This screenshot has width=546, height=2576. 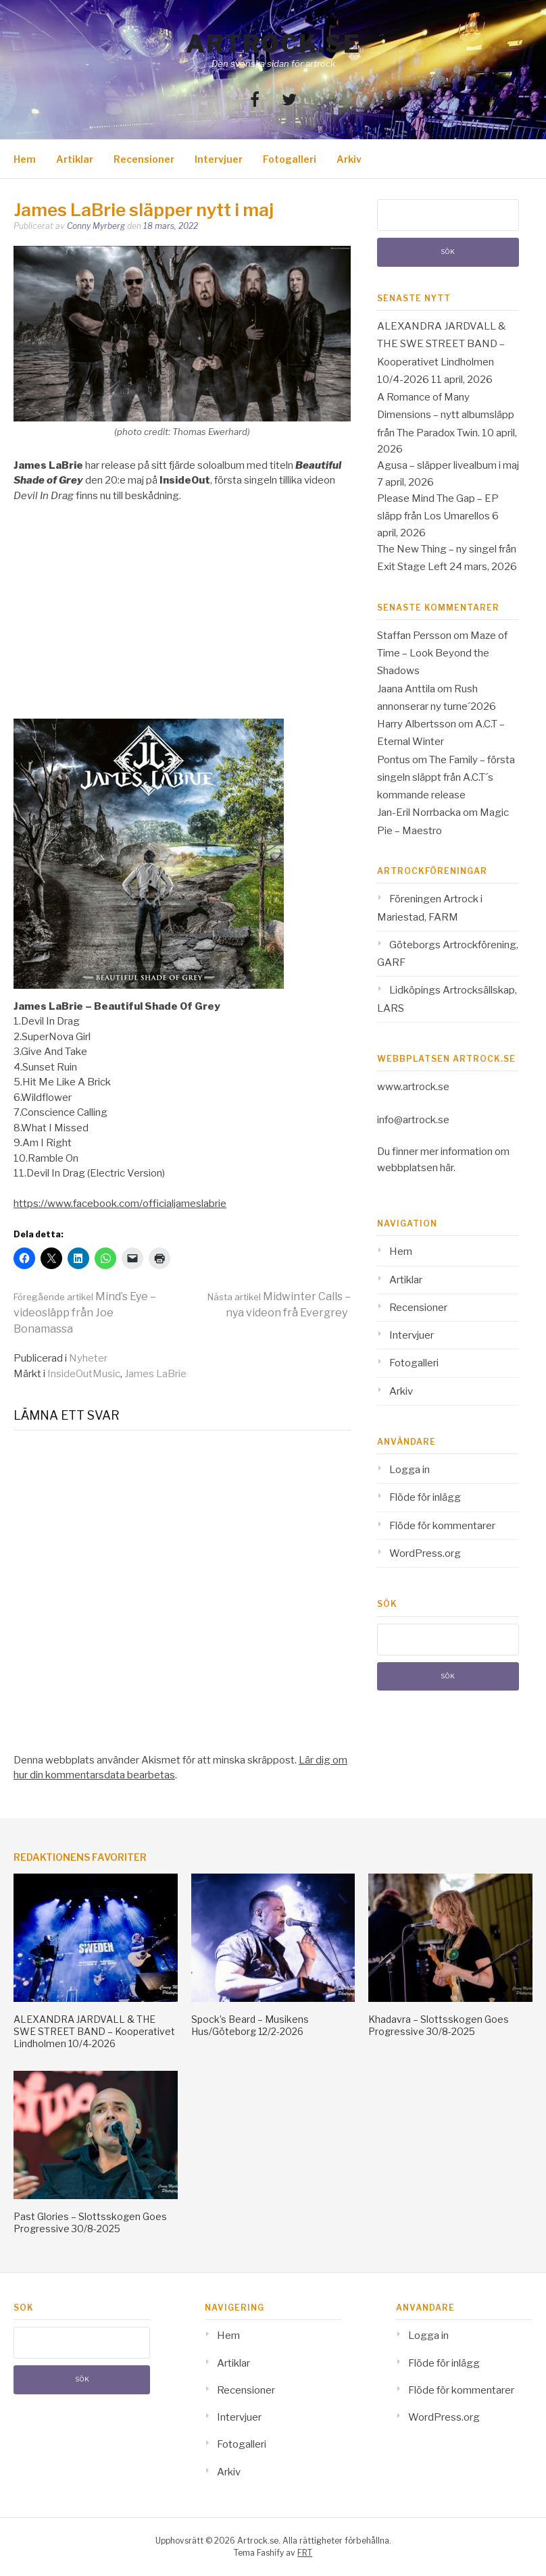 I want to click on WordPress.org, so click(x=425, y=1553).